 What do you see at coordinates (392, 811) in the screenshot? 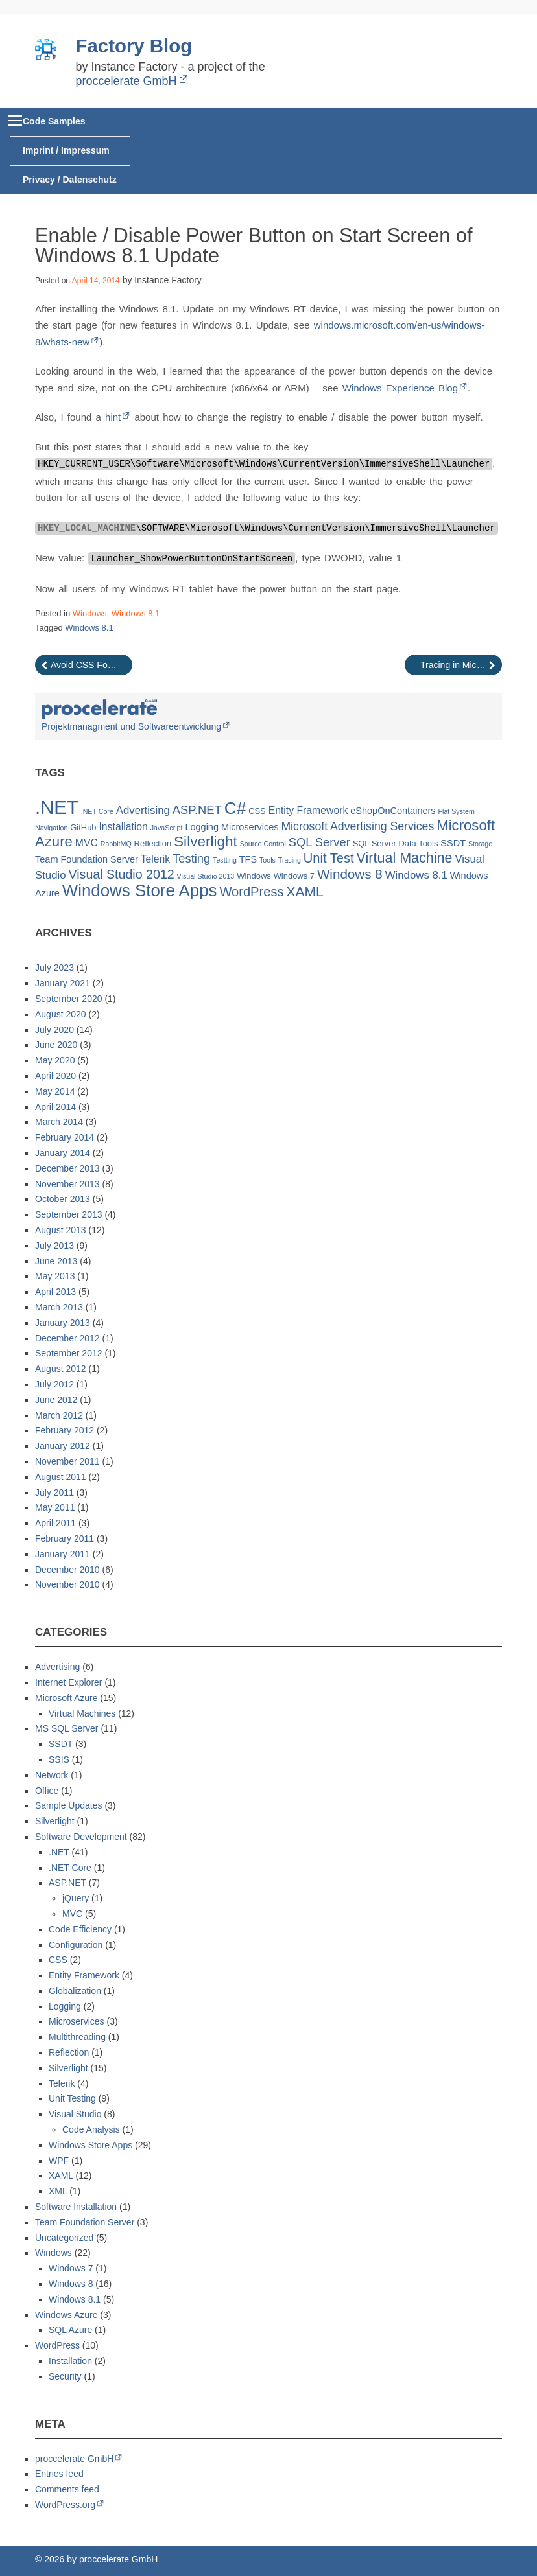
I see `eShopOnContainers [eShopOnContainers (3 items)]` at bounding box center [392, 811].